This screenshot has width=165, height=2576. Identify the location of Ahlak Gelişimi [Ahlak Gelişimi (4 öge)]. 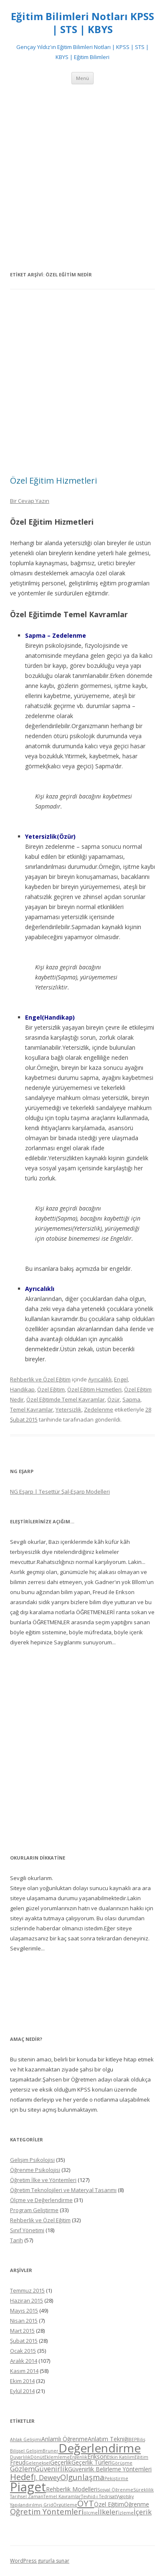
(25, 2439).